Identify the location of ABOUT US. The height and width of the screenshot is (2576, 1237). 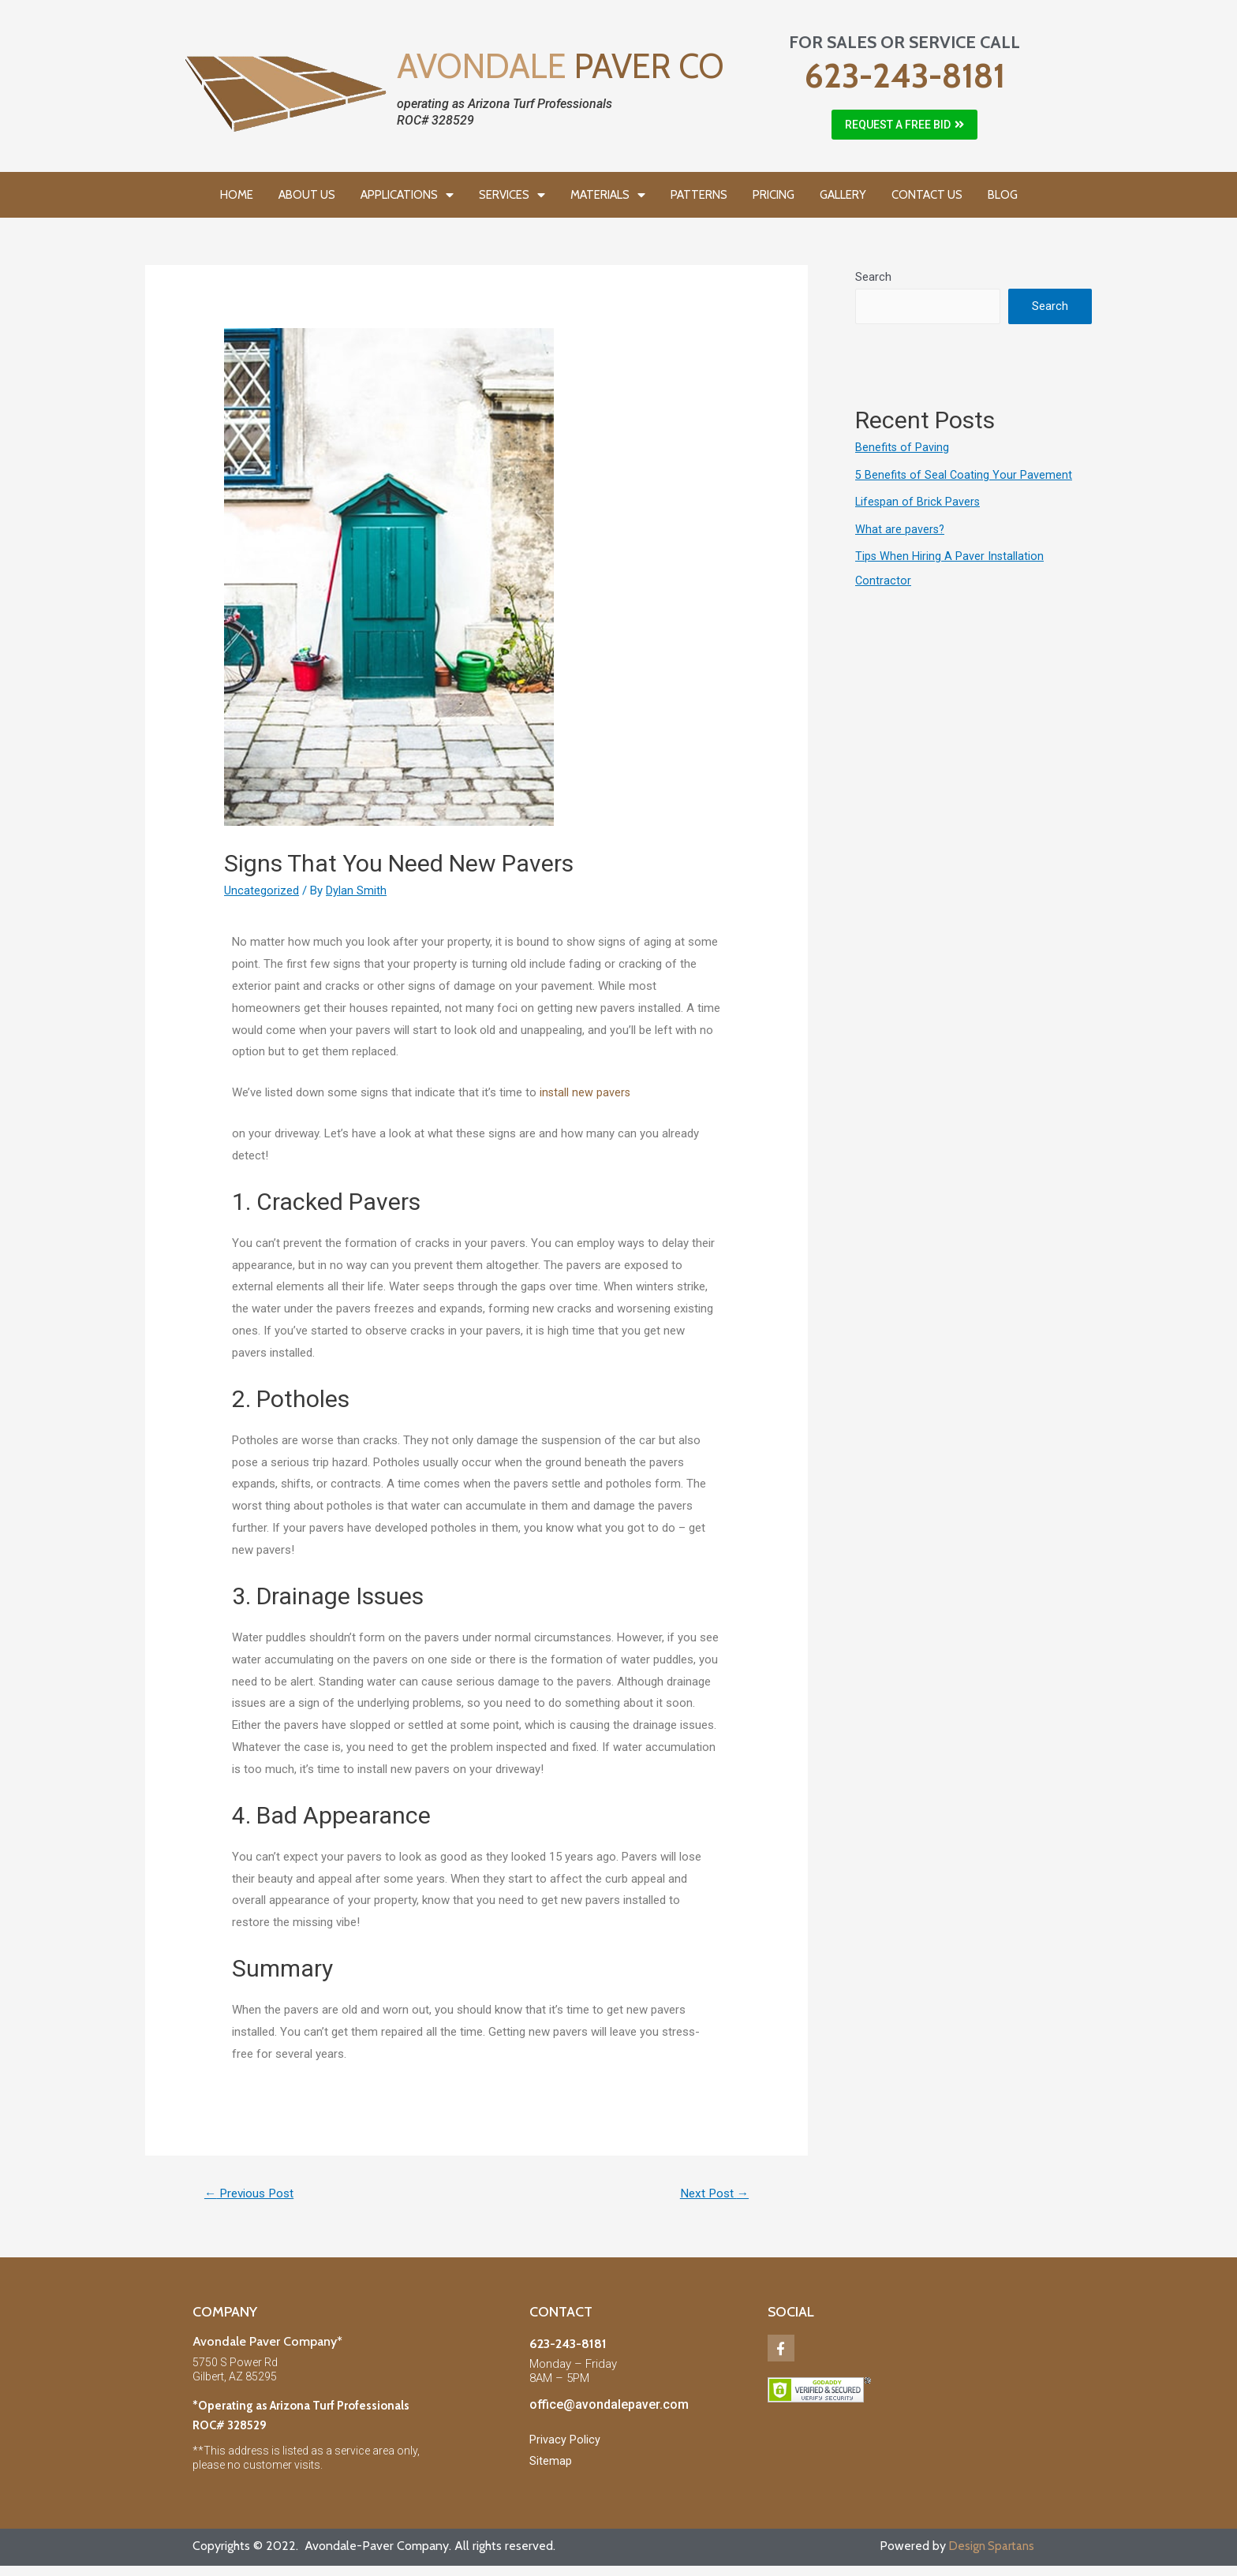
(306, 195).